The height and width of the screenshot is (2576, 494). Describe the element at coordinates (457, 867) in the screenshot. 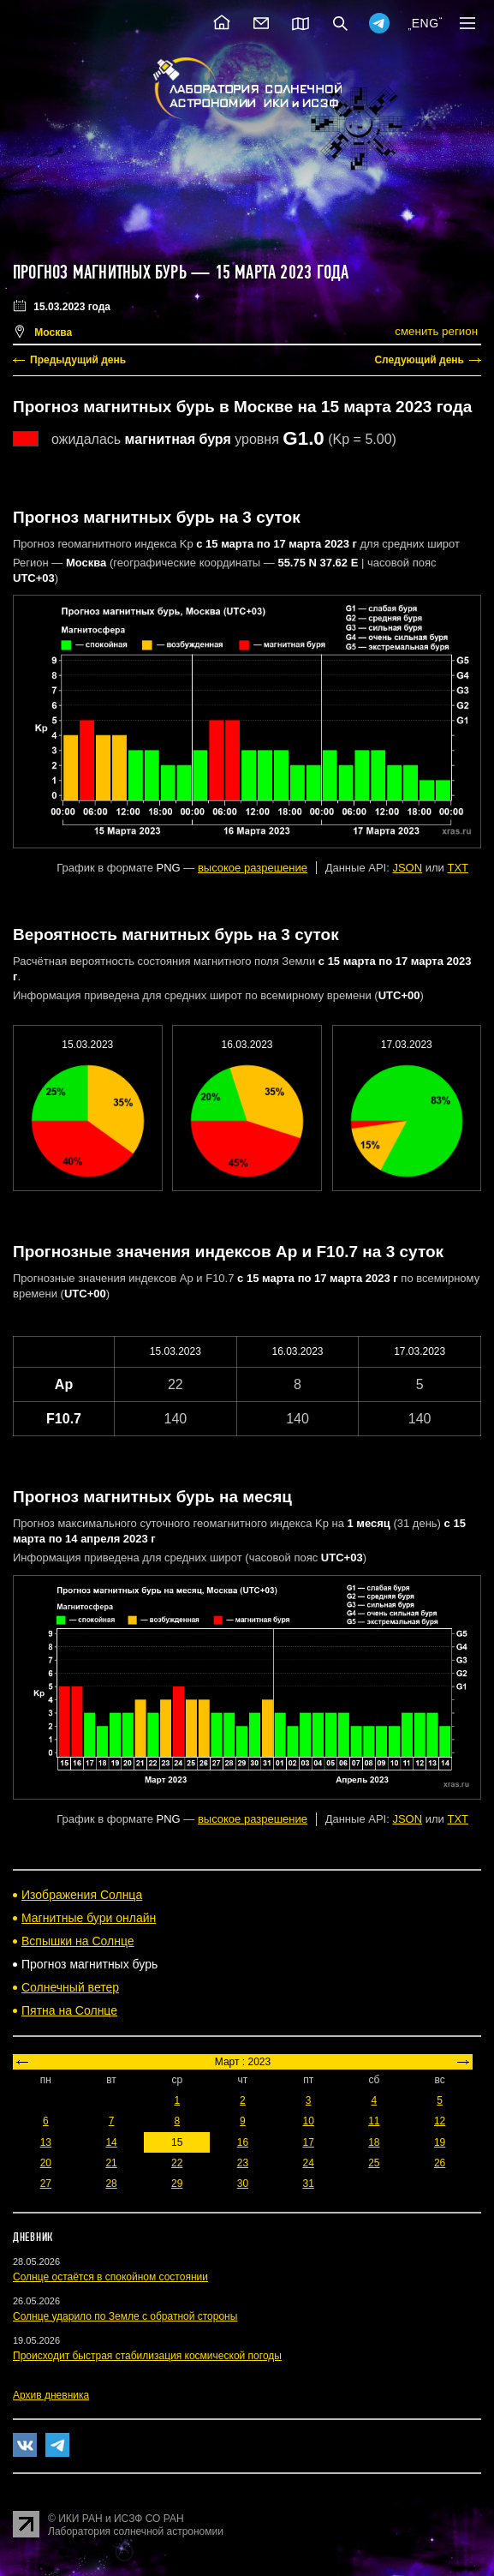

I see `TXT` at that location.